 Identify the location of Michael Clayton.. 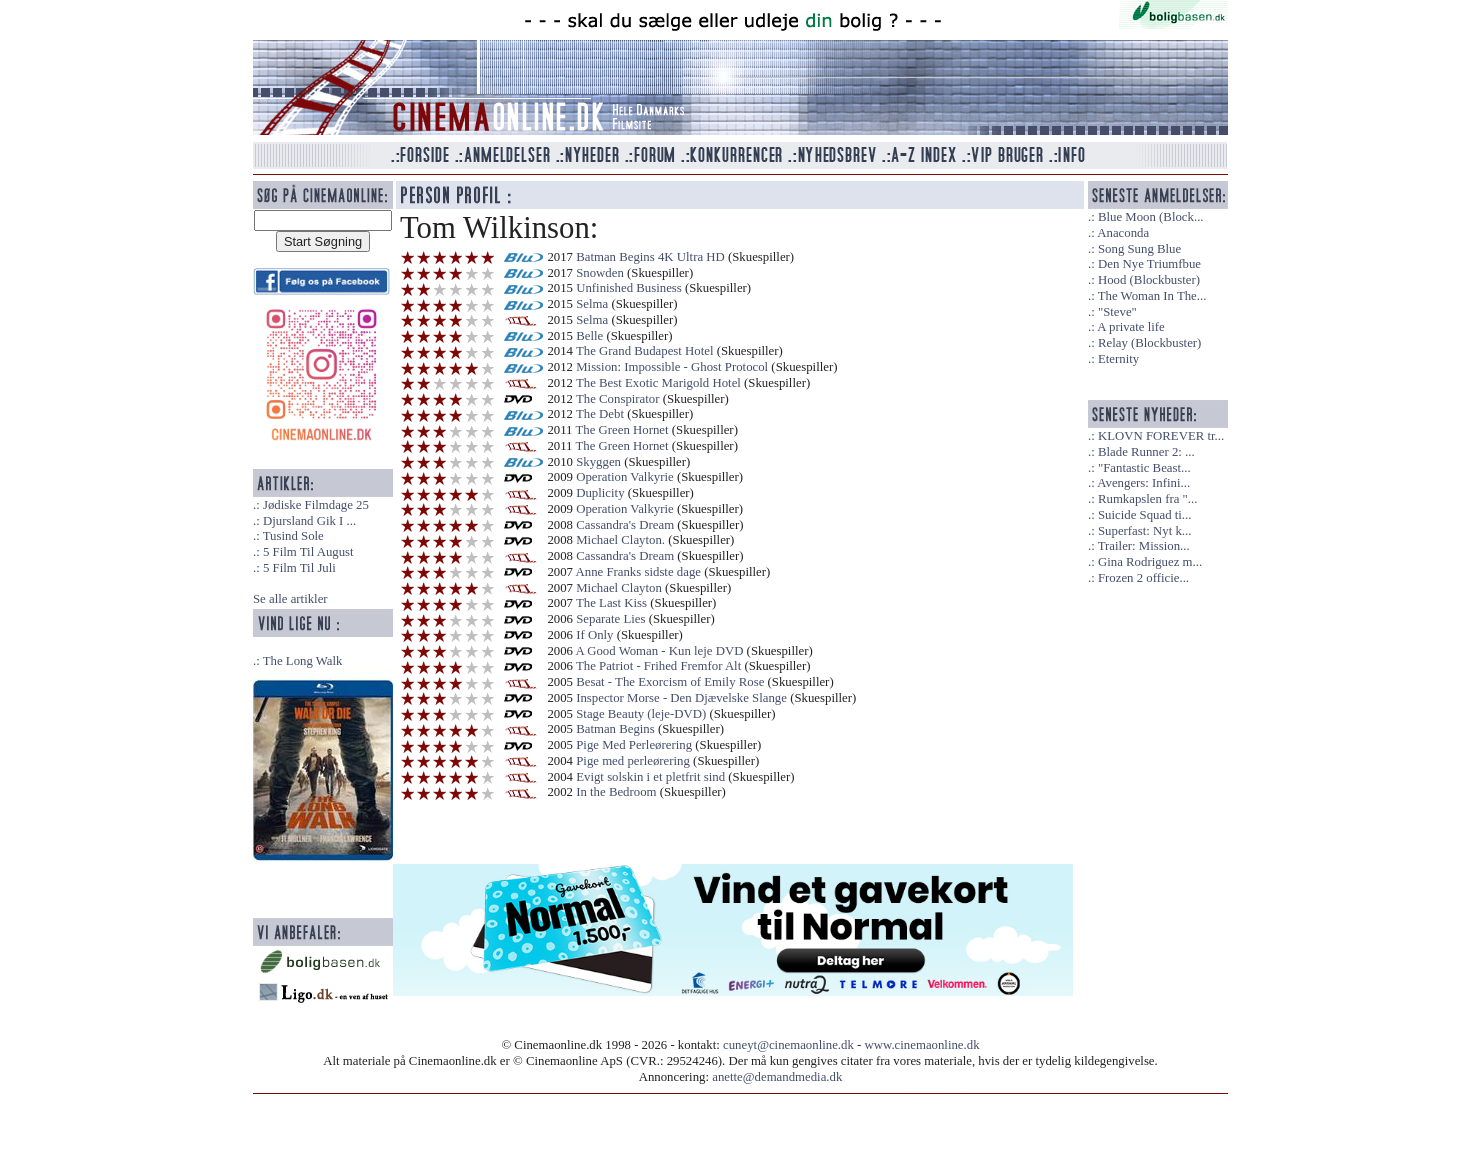
(620, 540).